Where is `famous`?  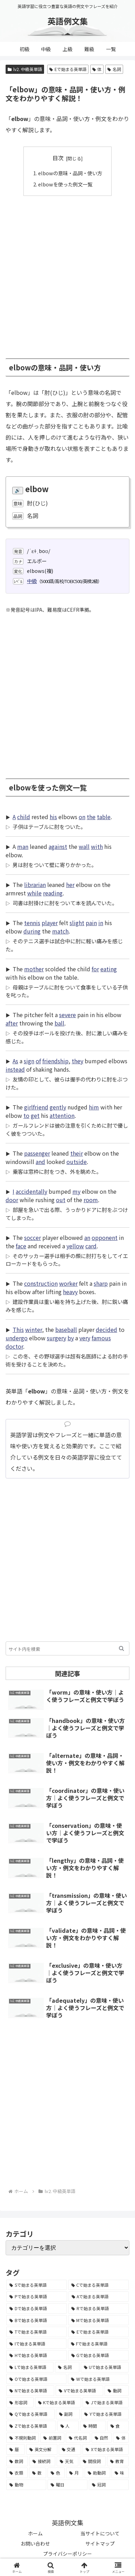
famous is located at coordinates (101, 1338).